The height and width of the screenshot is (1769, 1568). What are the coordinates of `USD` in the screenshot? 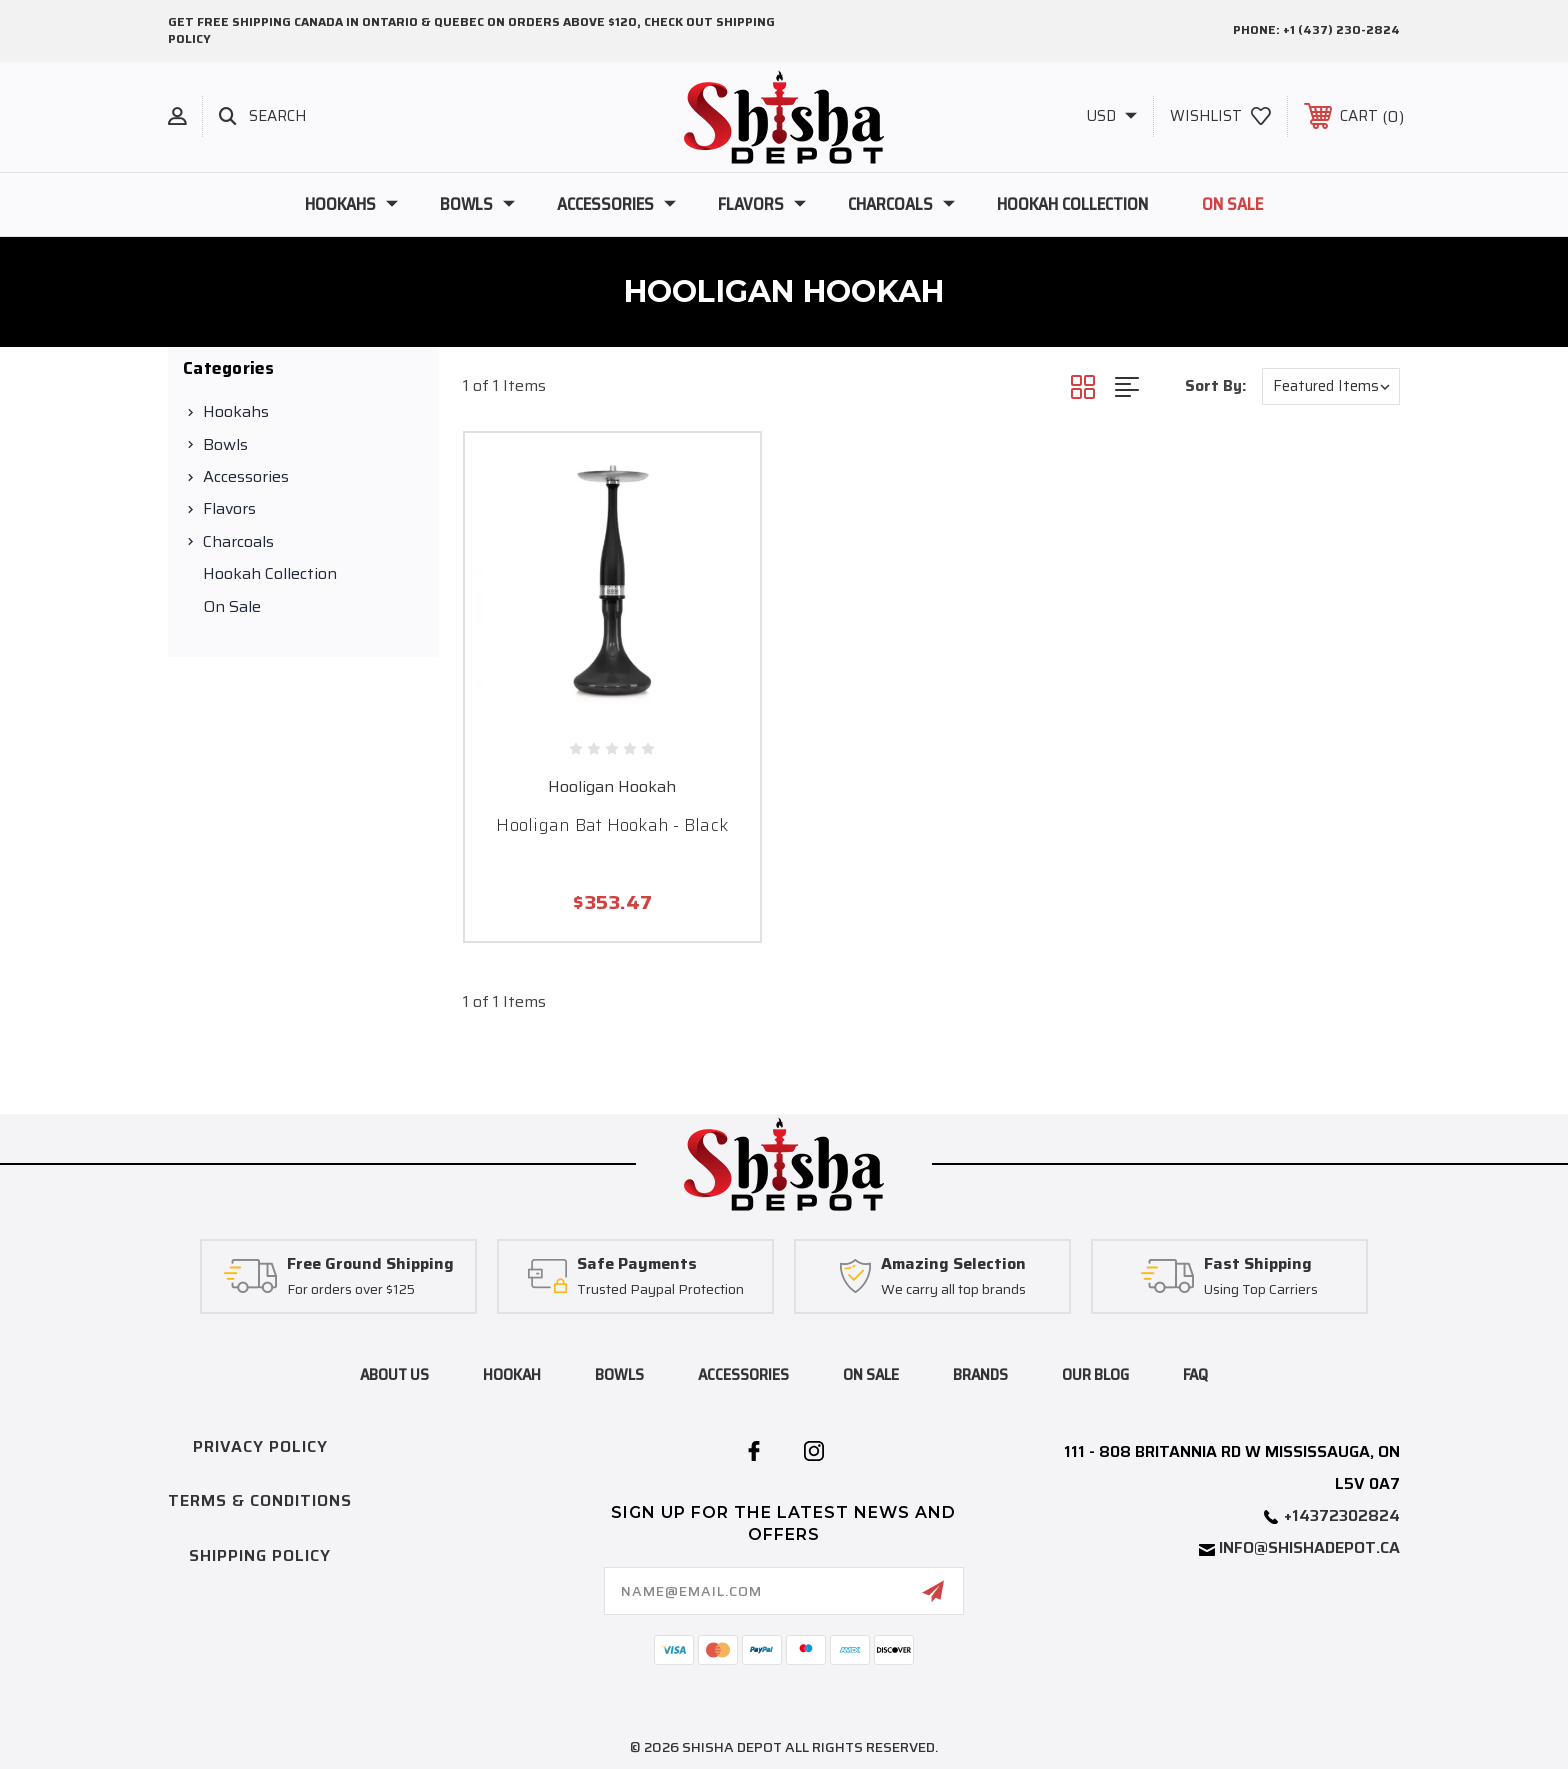 It's located at (1111, 116).